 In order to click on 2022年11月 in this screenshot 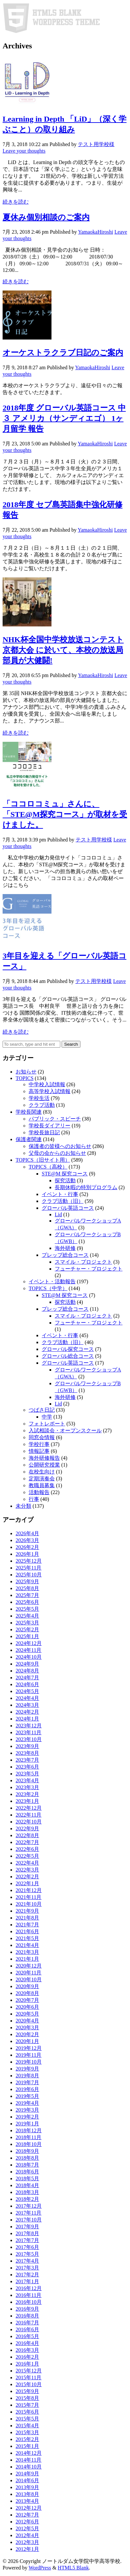, I will do `click(28, 1815)`.